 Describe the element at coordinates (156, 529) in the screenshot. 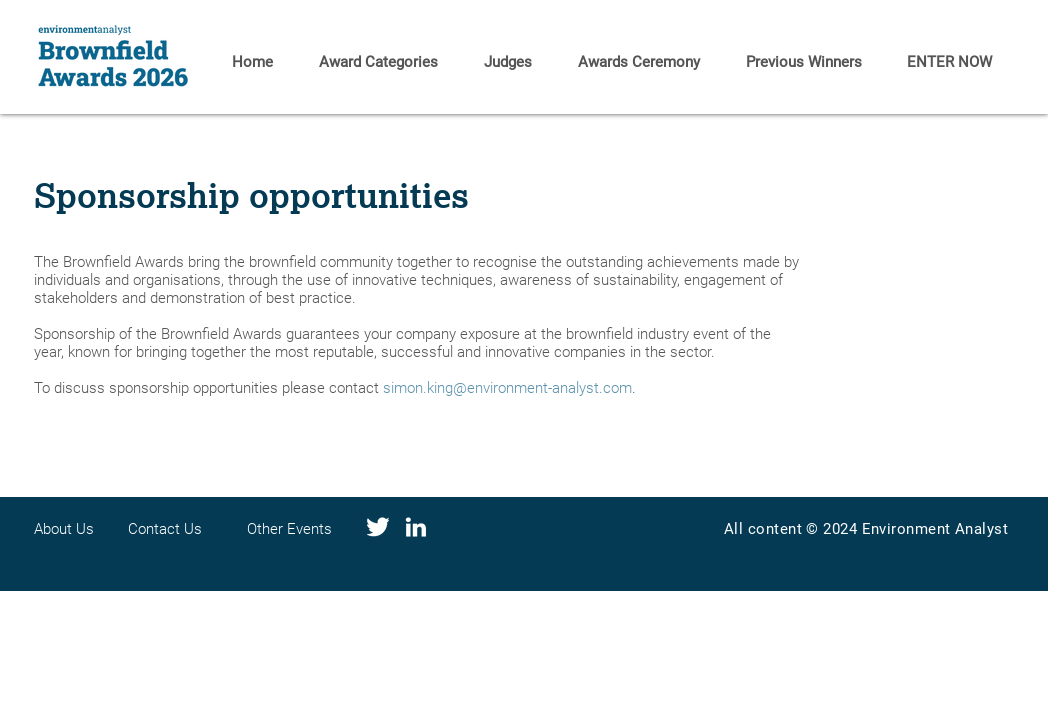

I see `Contact` at that location.